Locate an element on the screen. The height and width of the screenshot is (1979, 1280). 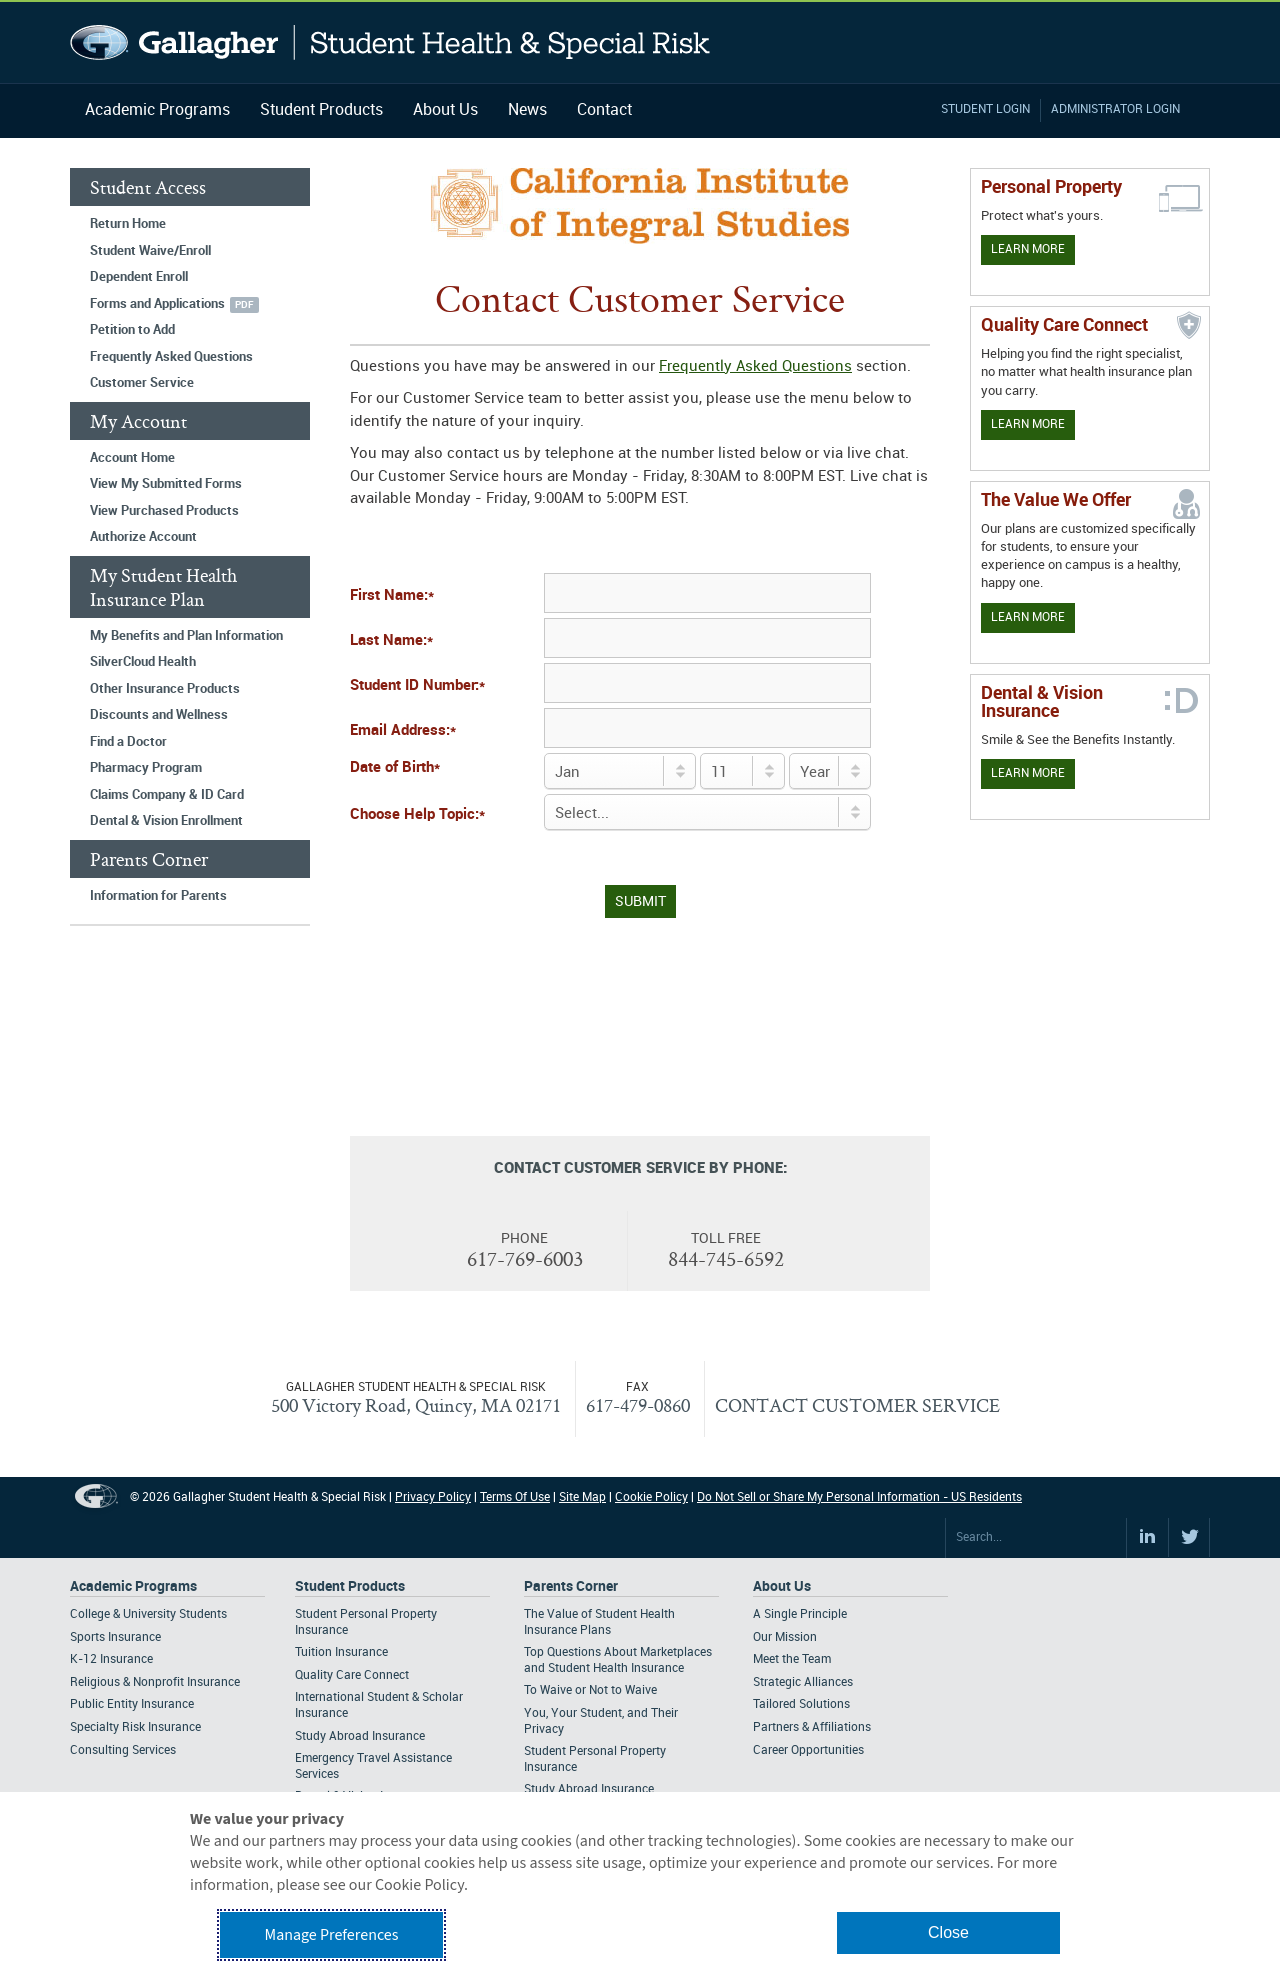
View My Submitted Forms is located at coordinates (166, 484).